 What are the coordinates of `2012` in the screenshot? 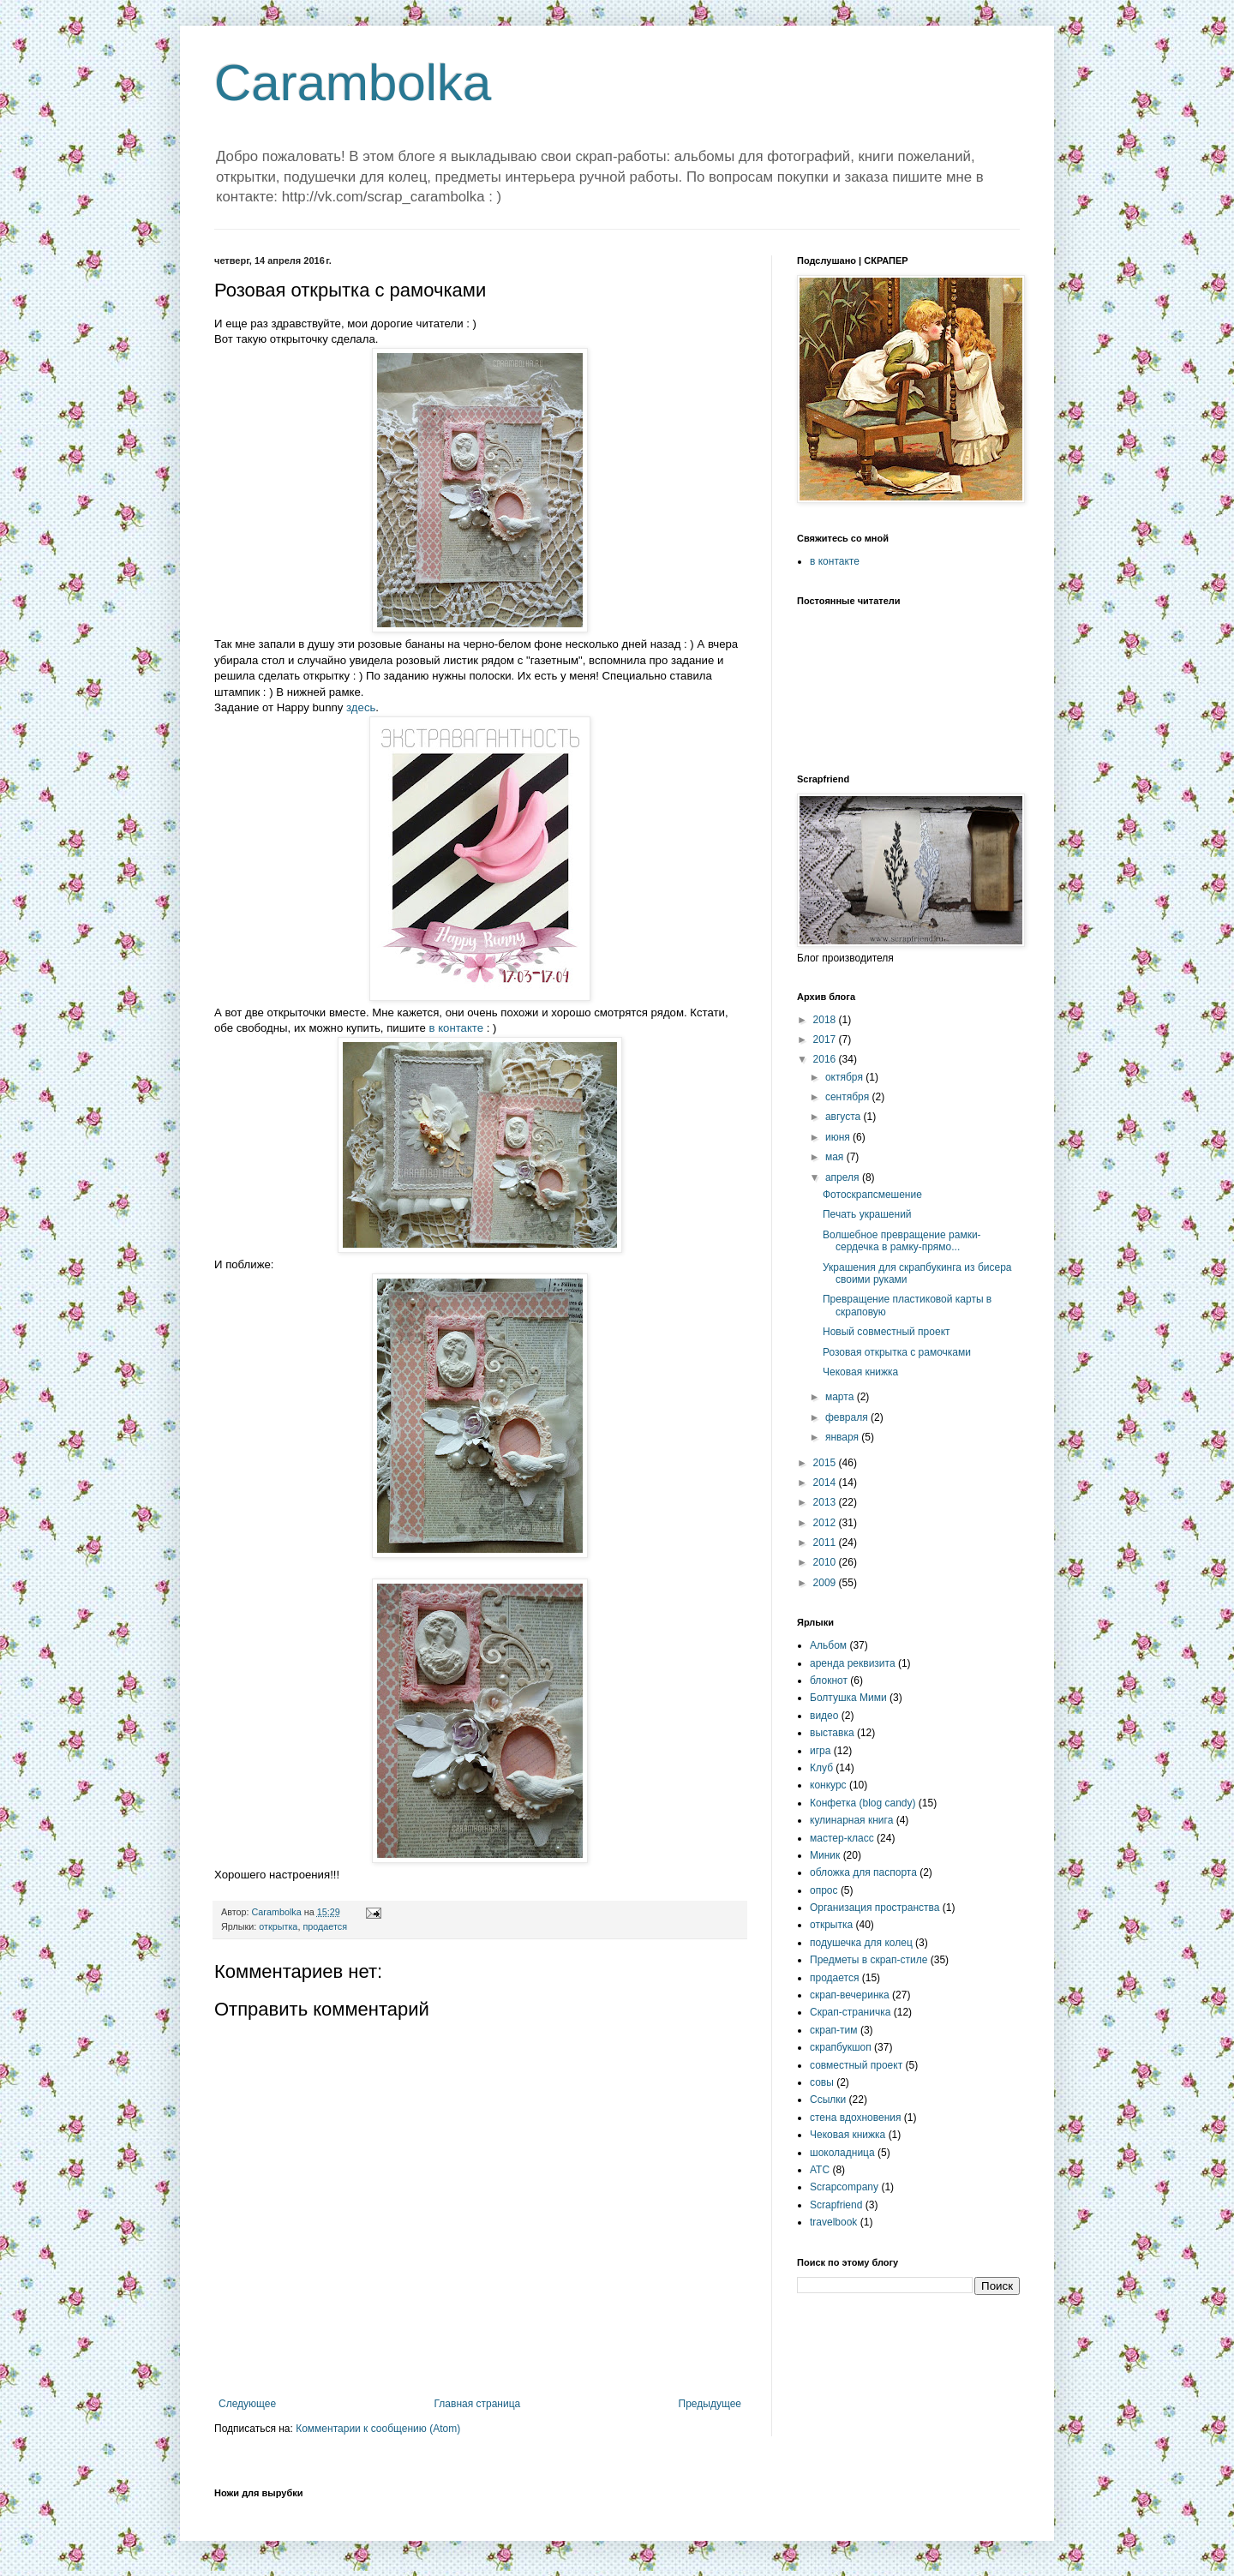 It's located at (826, 1523).